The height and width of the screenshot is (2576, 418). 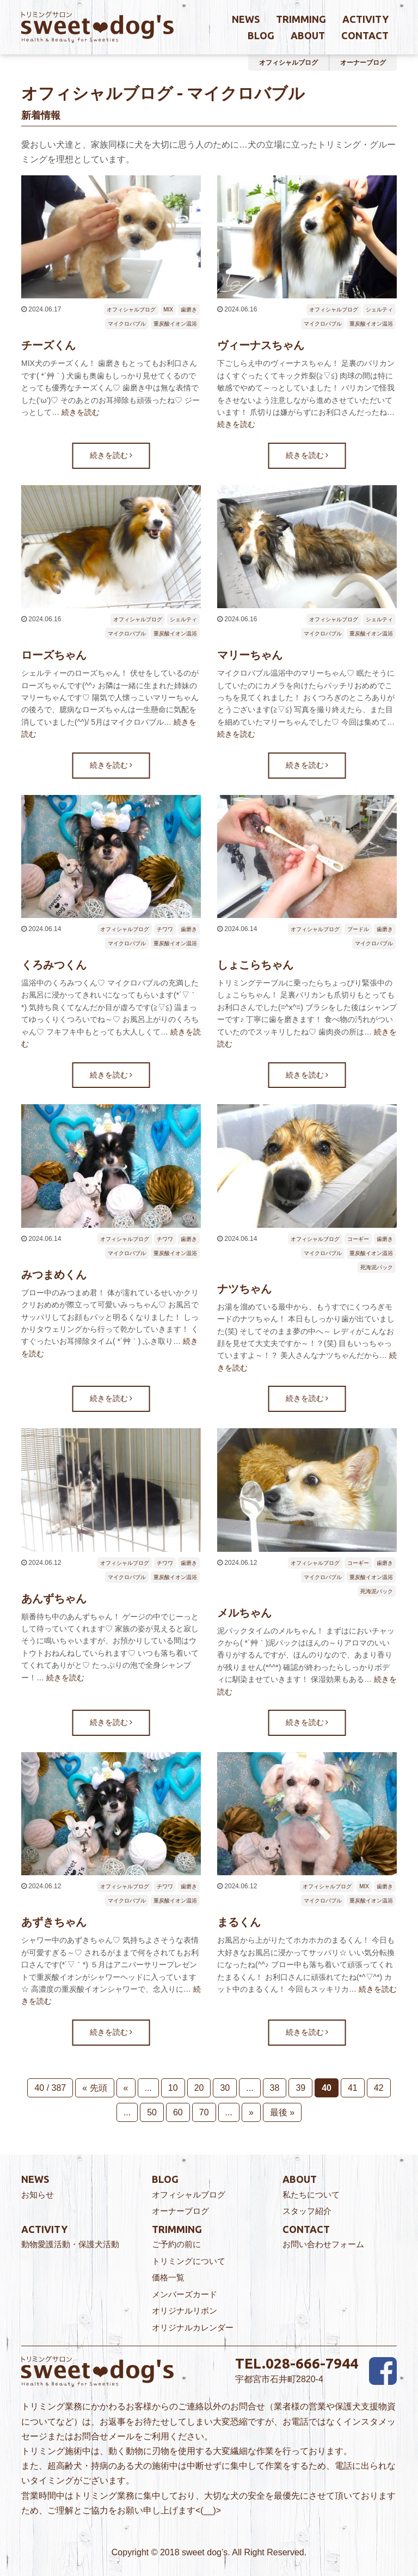 I want to click on 最後 », so click(x=282, y=2112).